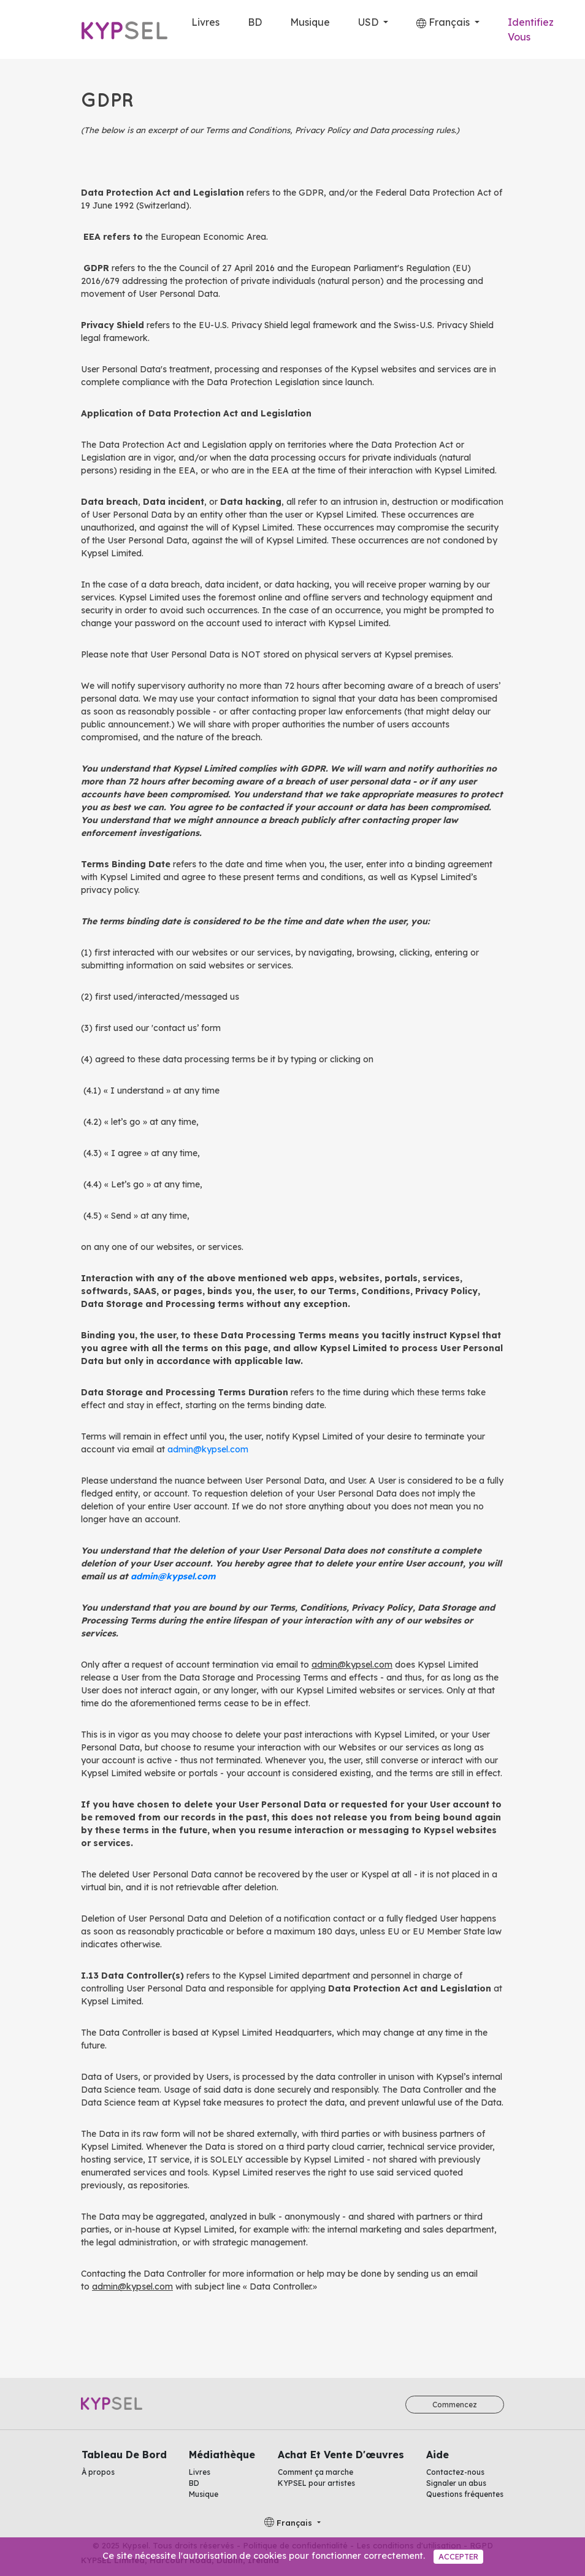 The image size is (585, 2576). I want to click on À propos, so click(98, 2472).